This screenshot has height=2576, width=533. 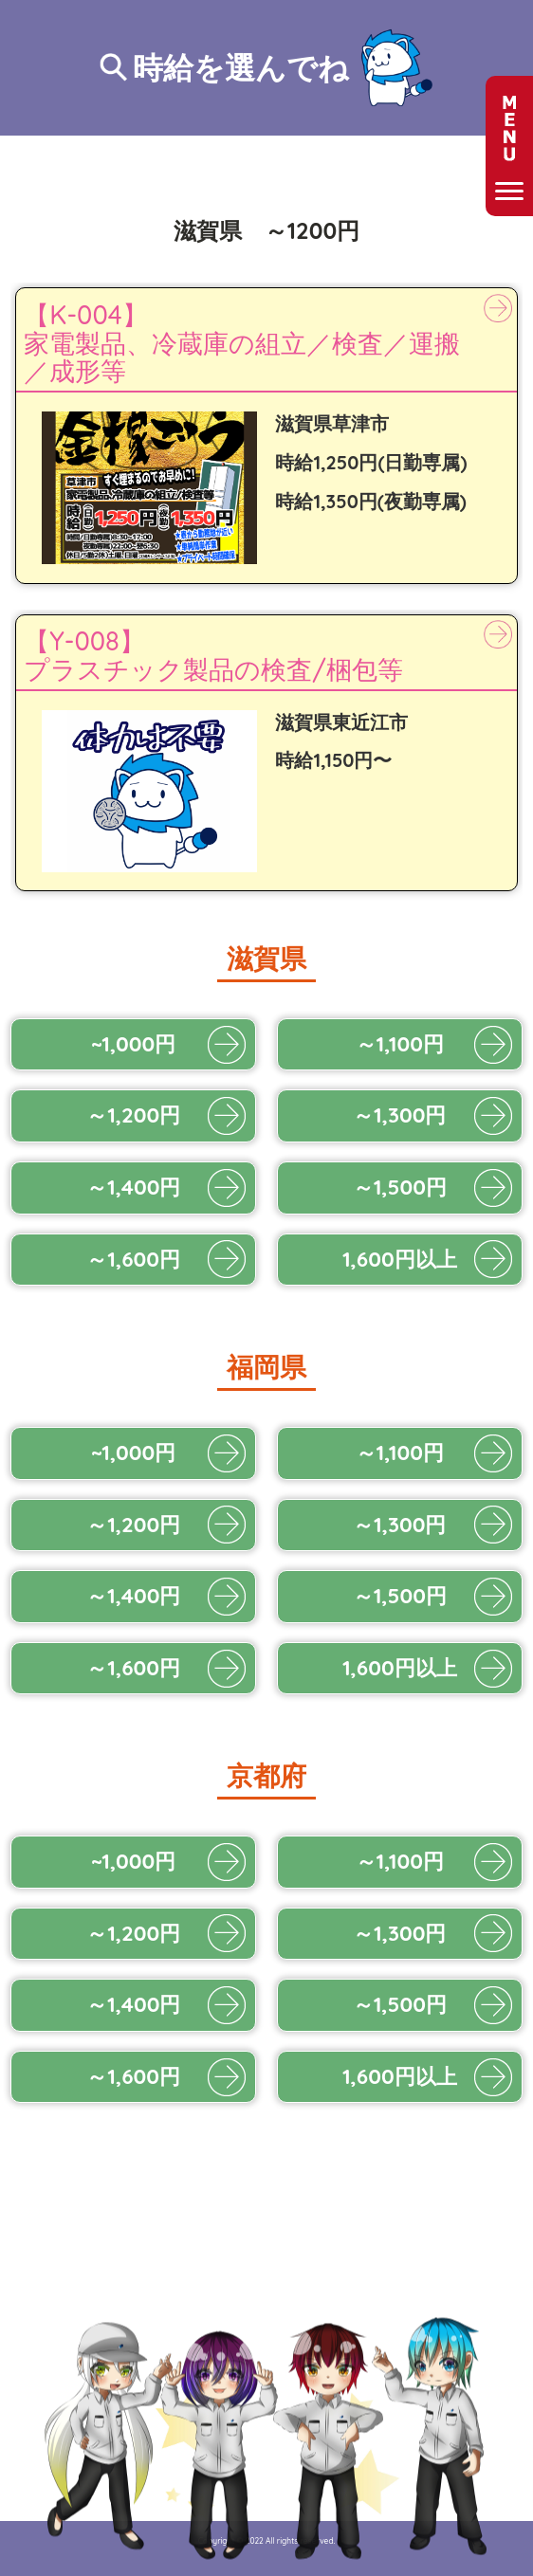 I want to click on 1,600円以上, so click(x=399, y=1259).